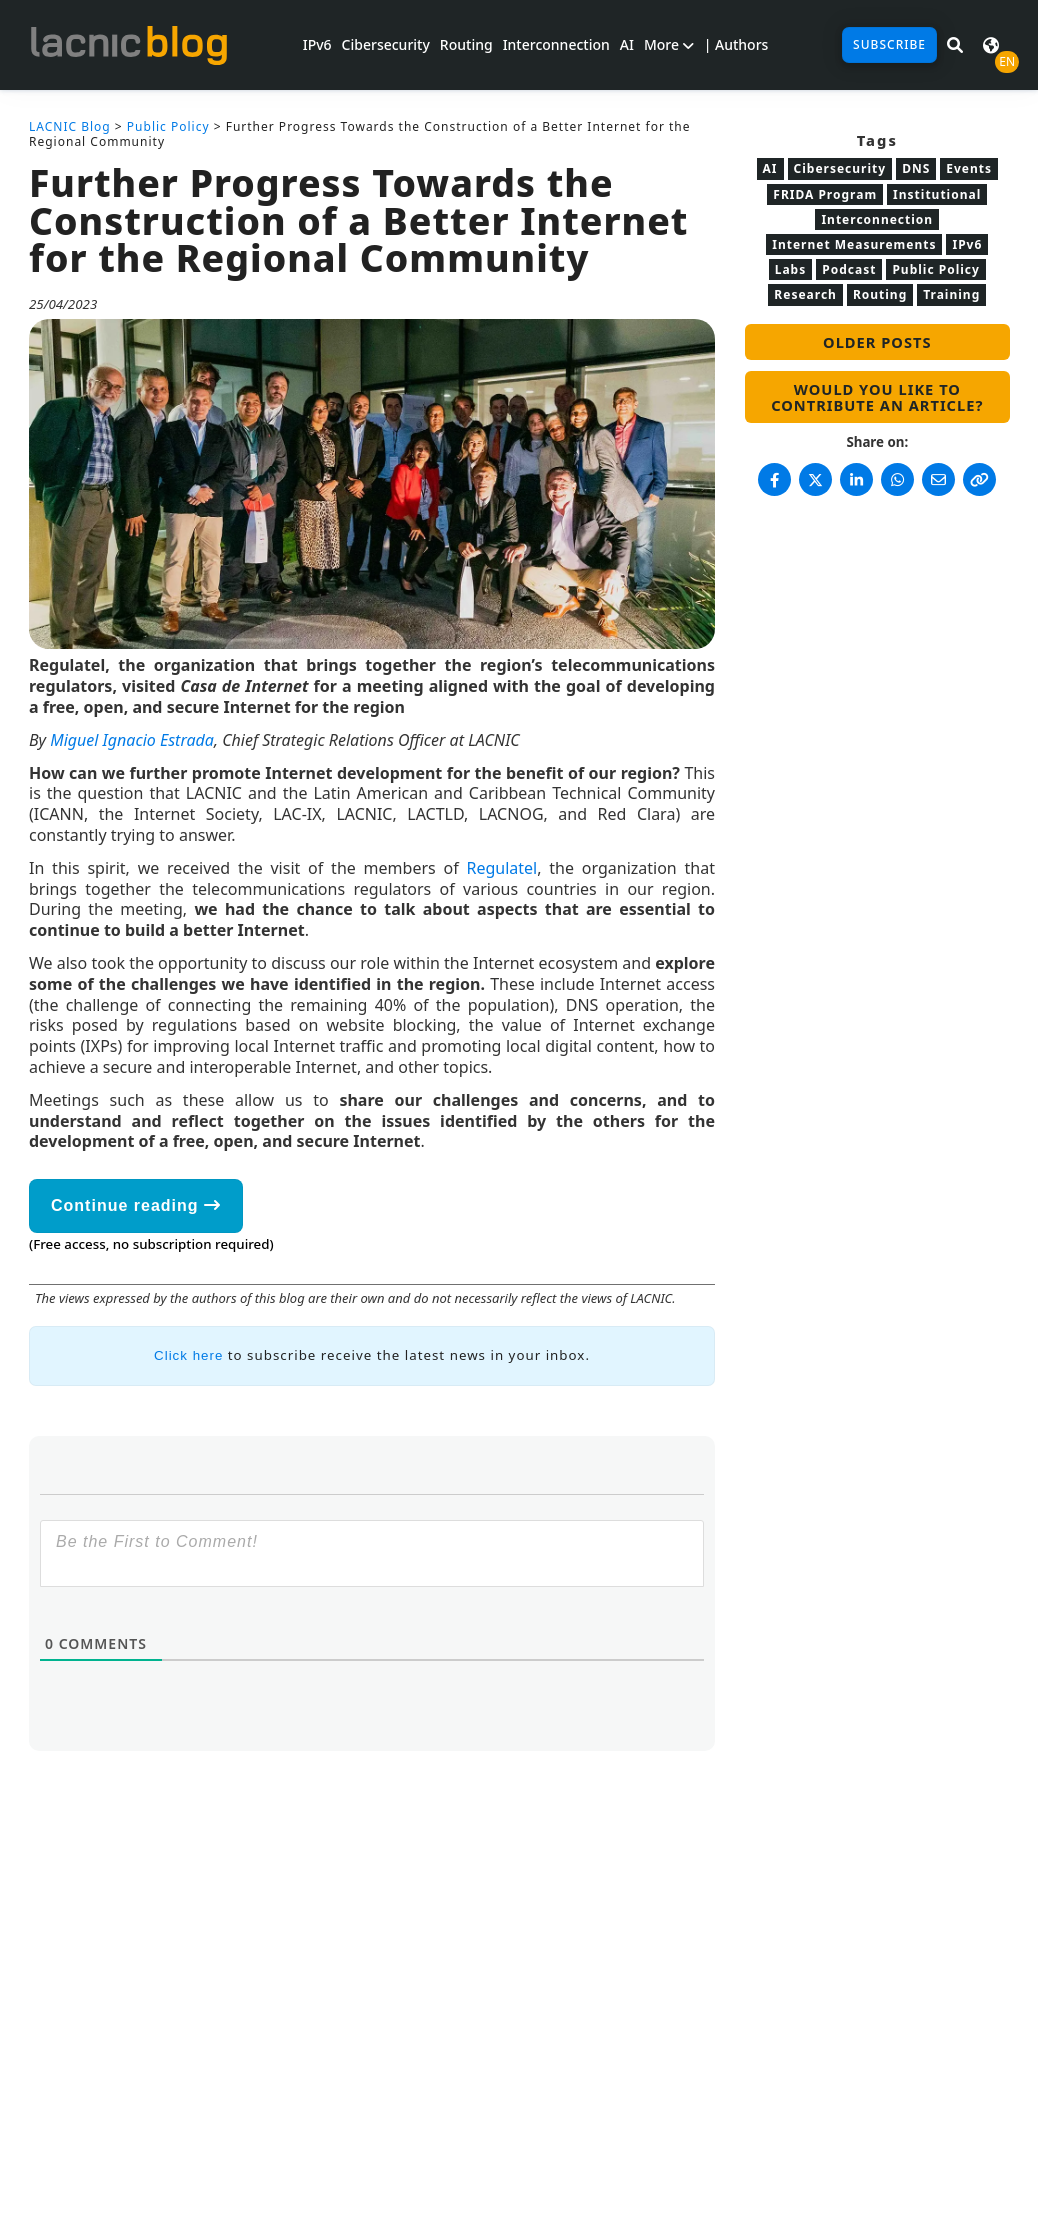  Describe the element at coordinates (955, 45) in the screenshot. I see `[Search in LACNIC News]` at that location.